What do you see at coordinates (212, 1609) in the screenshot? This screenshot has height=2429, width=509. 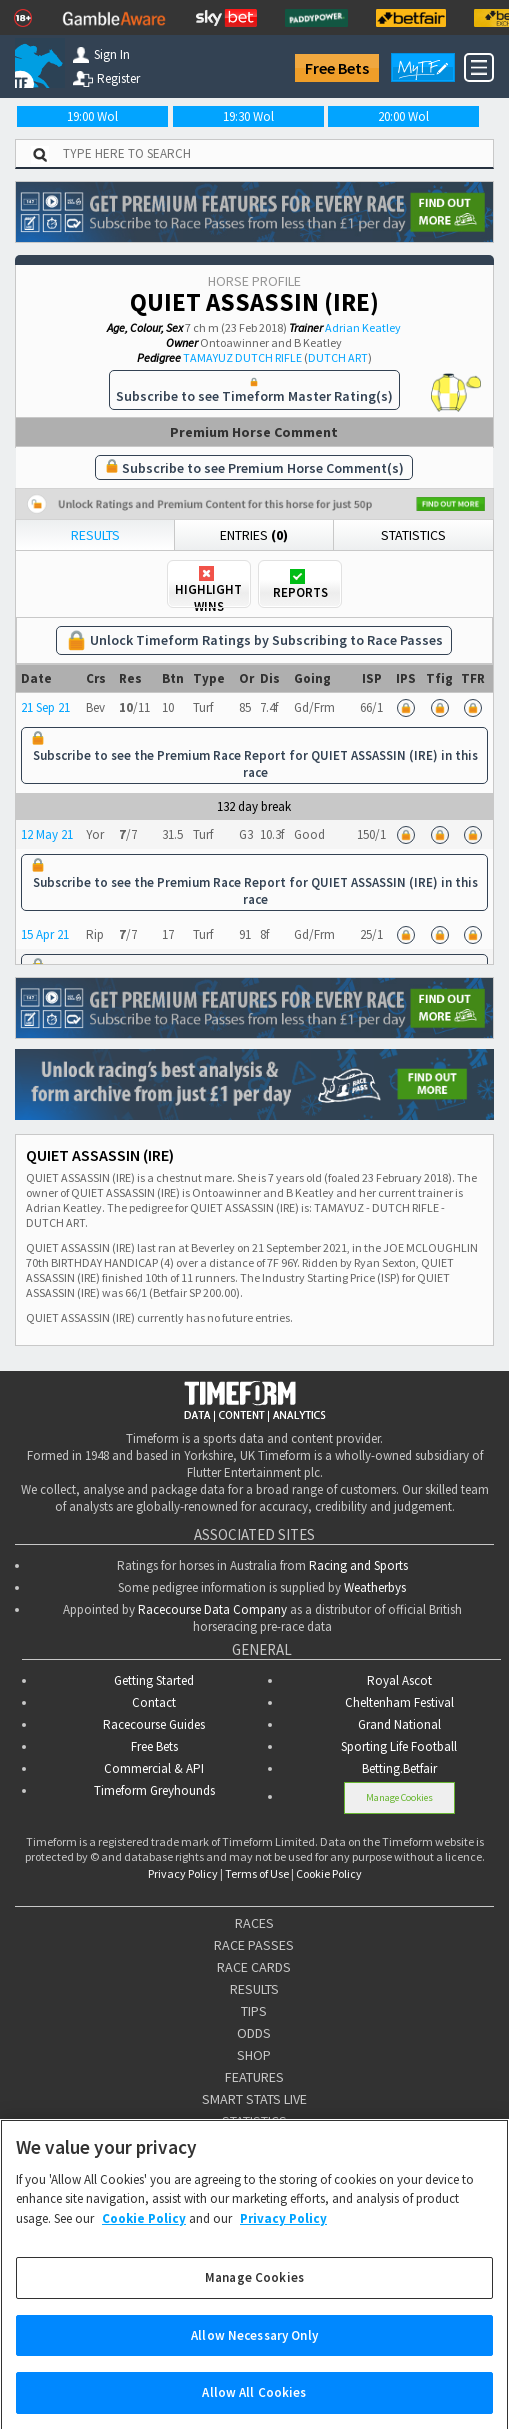 I see `Racecourse Data Company` at bounding box center [212, 1609].